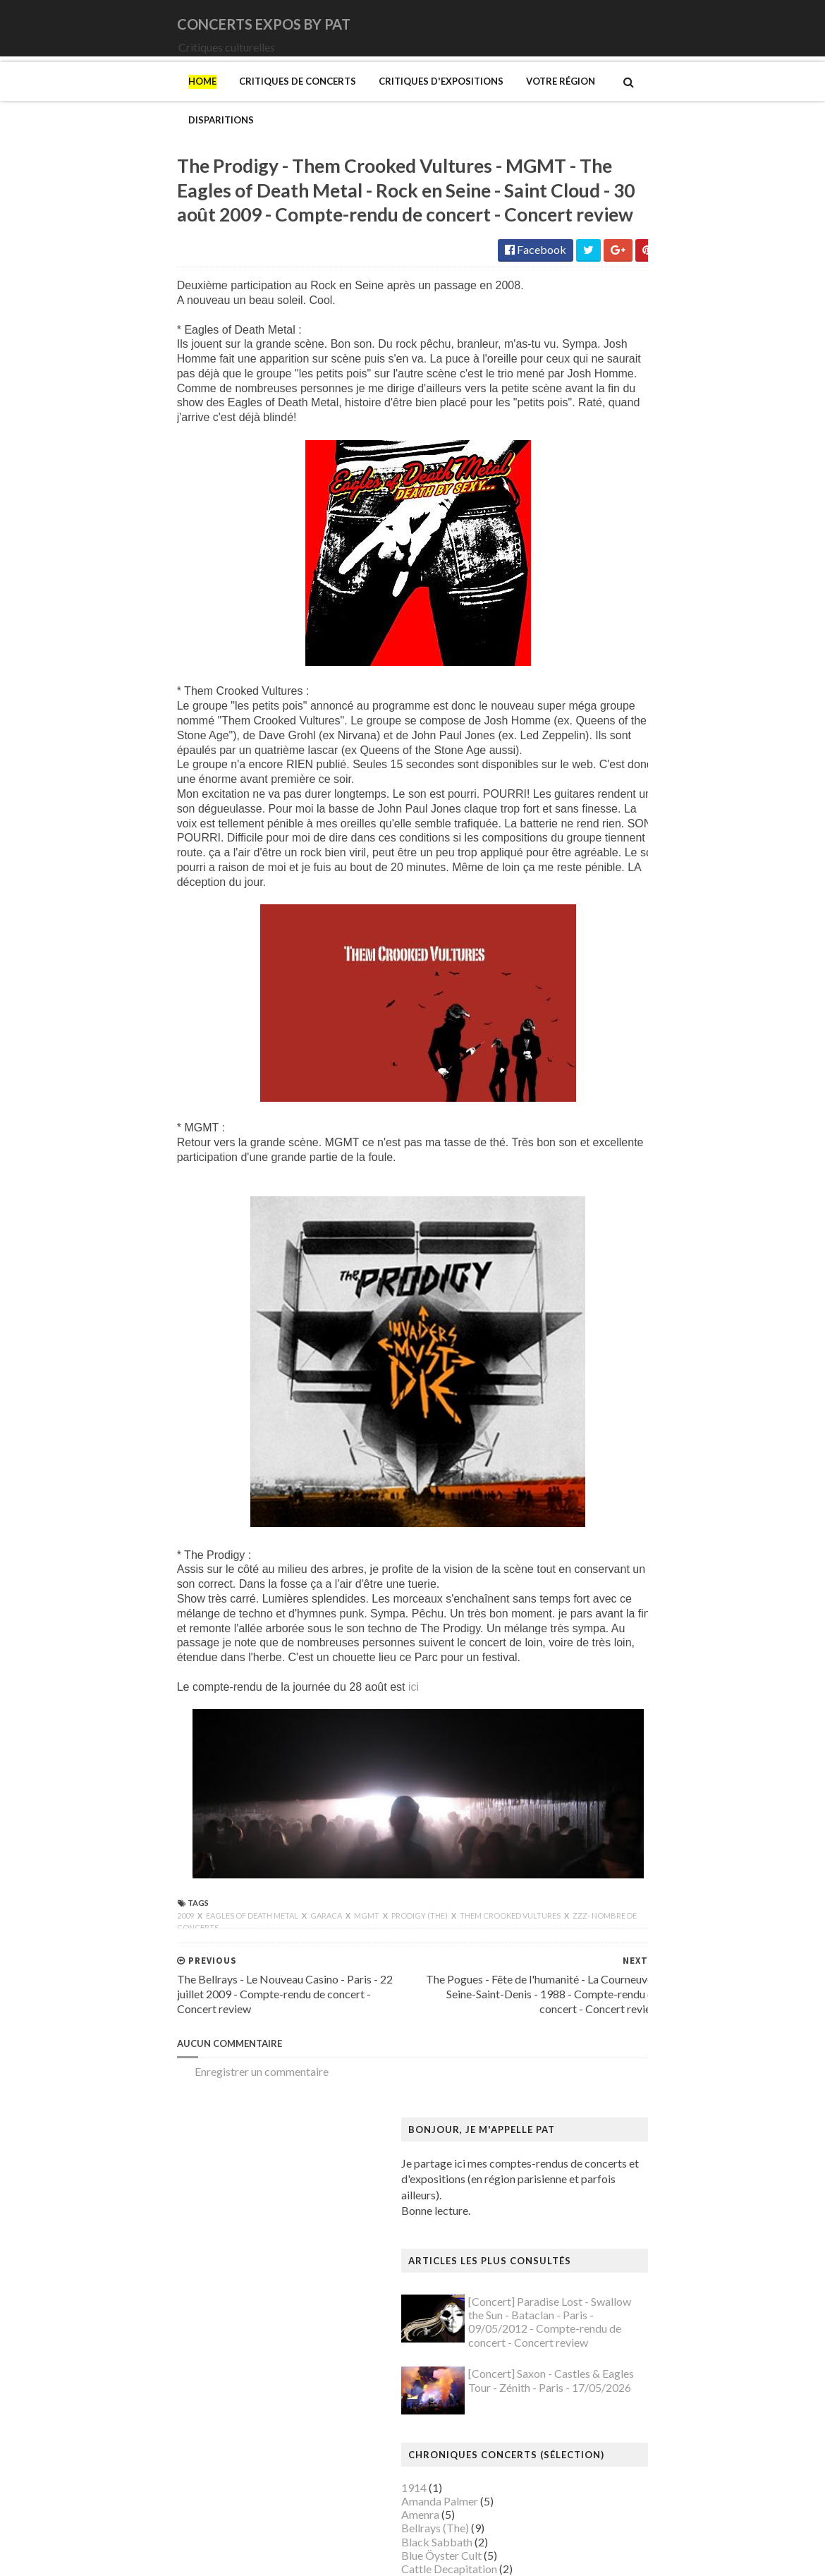 The width and height of the screenshot is (825, 2576). What do you see at coordinates (401, 101) in the screenshot?
I see `Votre région` at bounding box center [401, 101].